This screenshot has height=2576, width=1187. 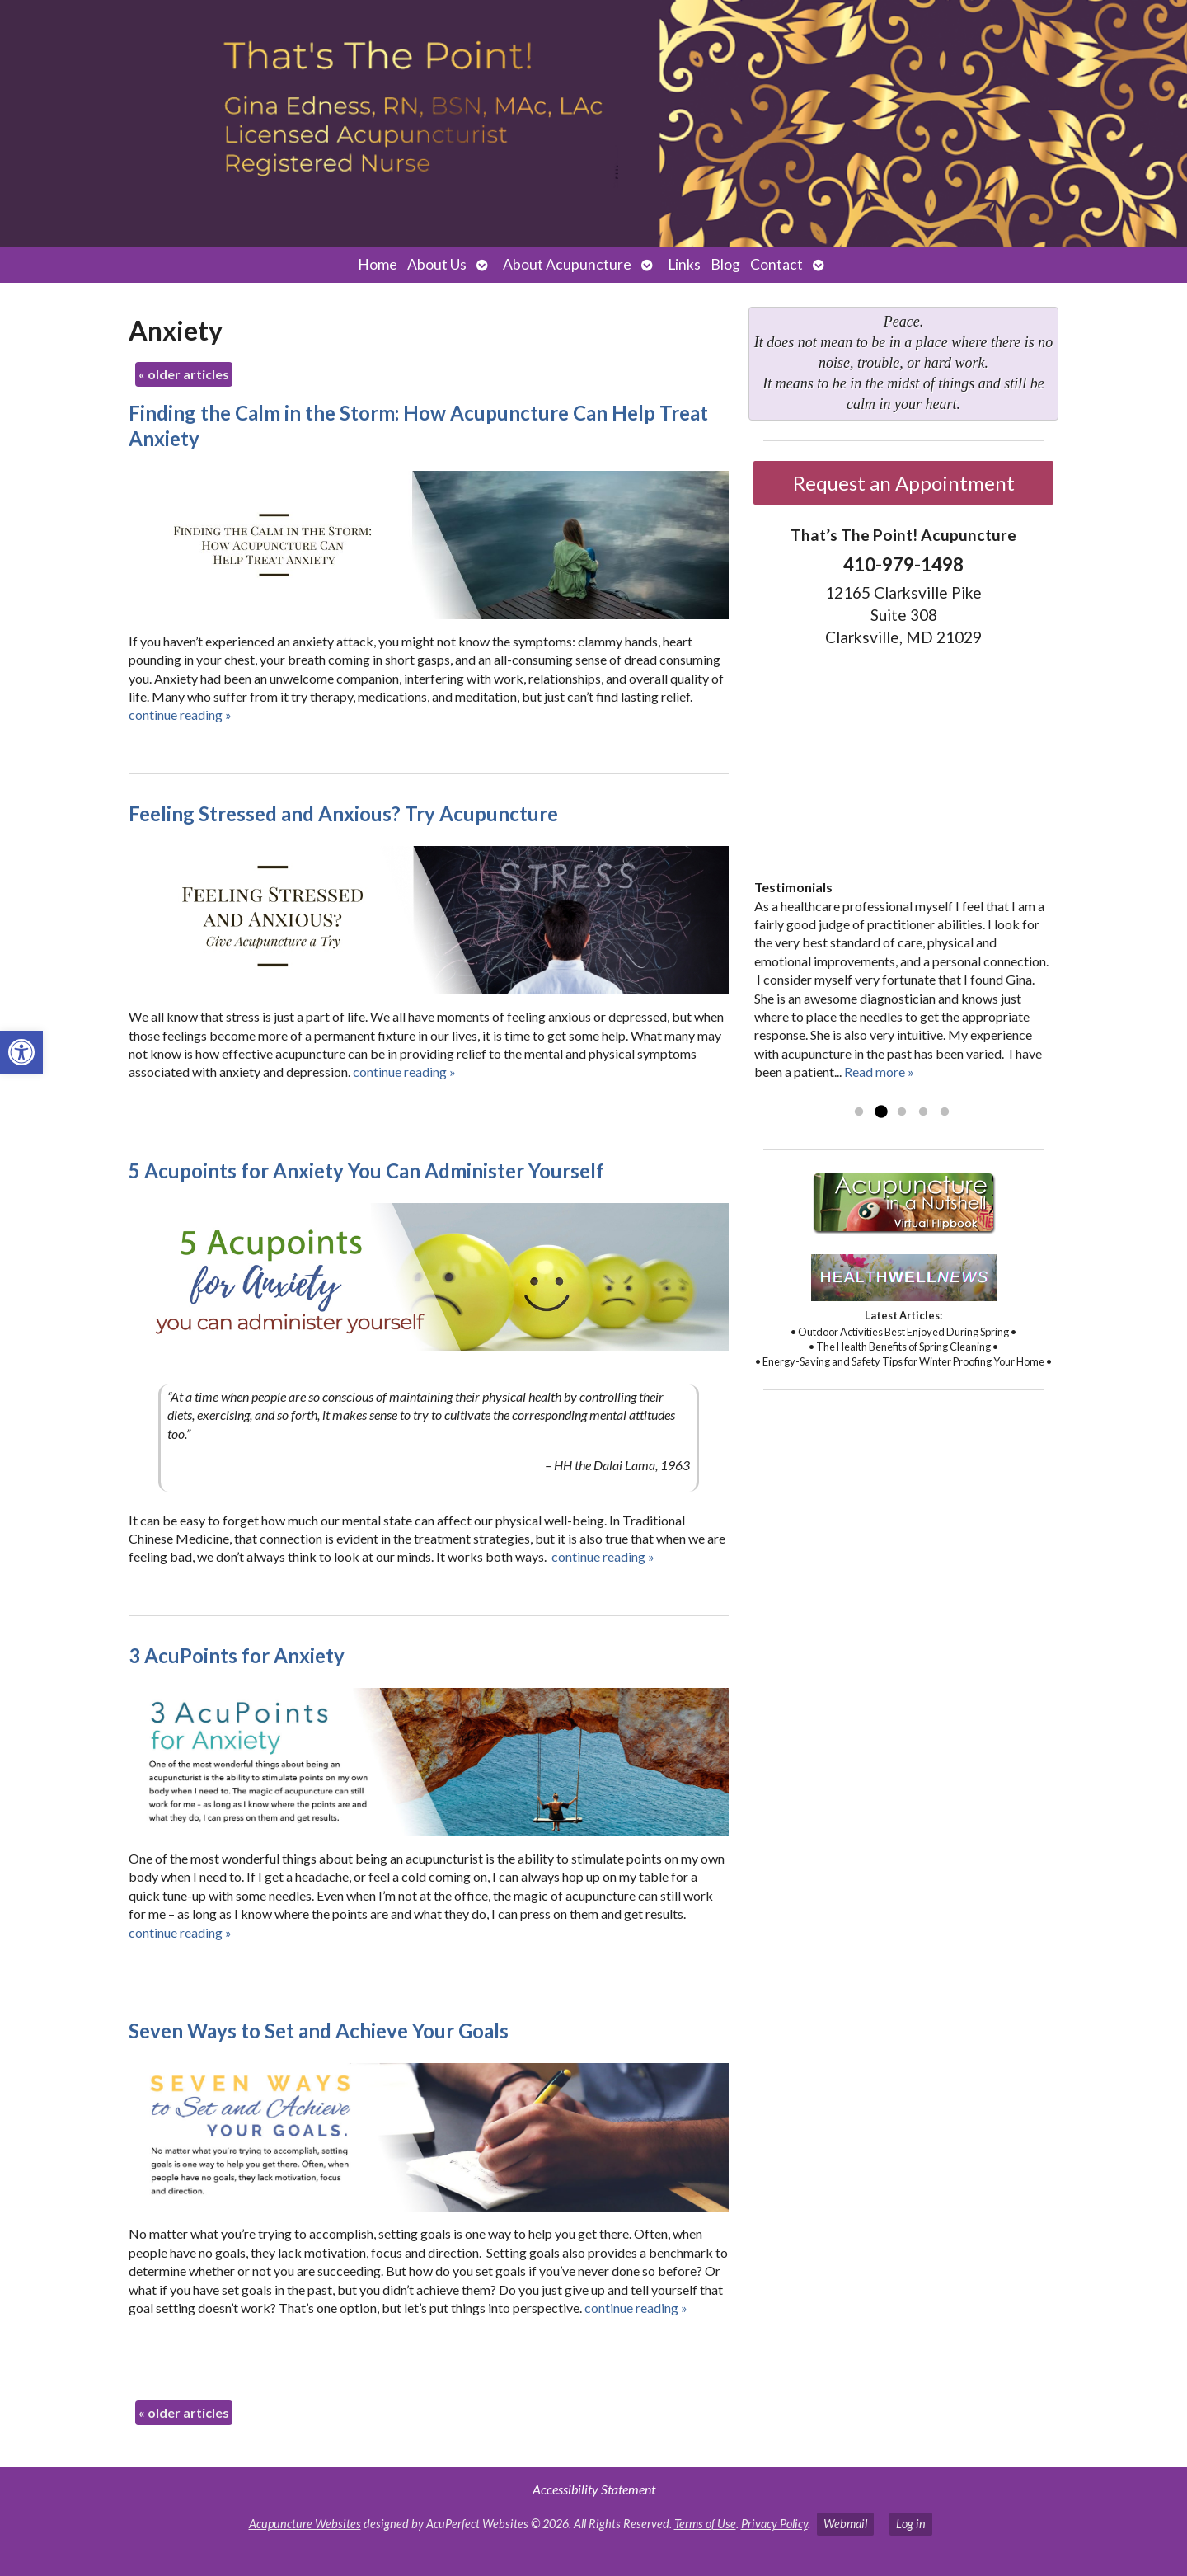 I want to click on Terms of Use, so click(x=705, y=2524).